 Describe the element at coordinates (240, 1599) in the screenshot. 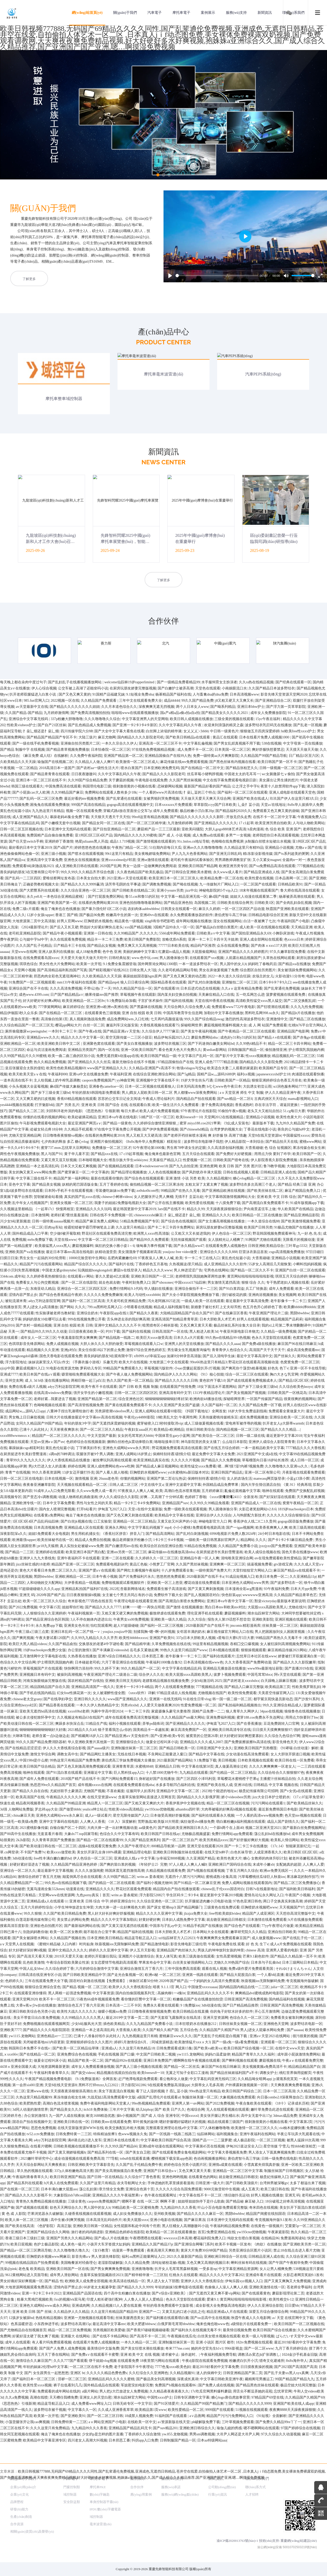

I see `嗯…啊?摸?湿?内裤?视频免费` at that location.